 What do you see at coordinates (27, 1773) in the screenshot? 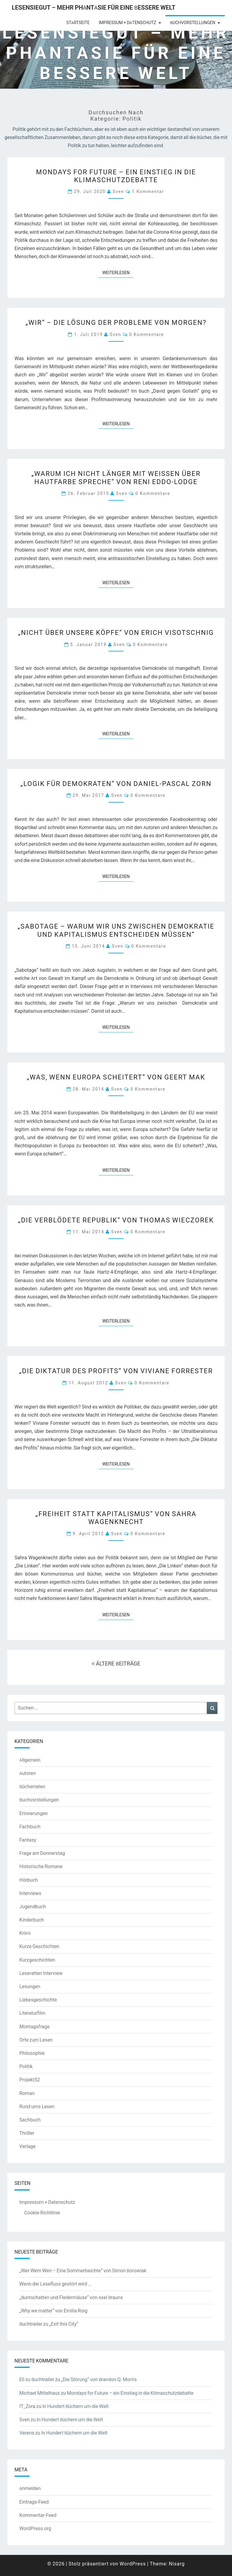
I see `Autoren` at bounding box center [27, 1773].